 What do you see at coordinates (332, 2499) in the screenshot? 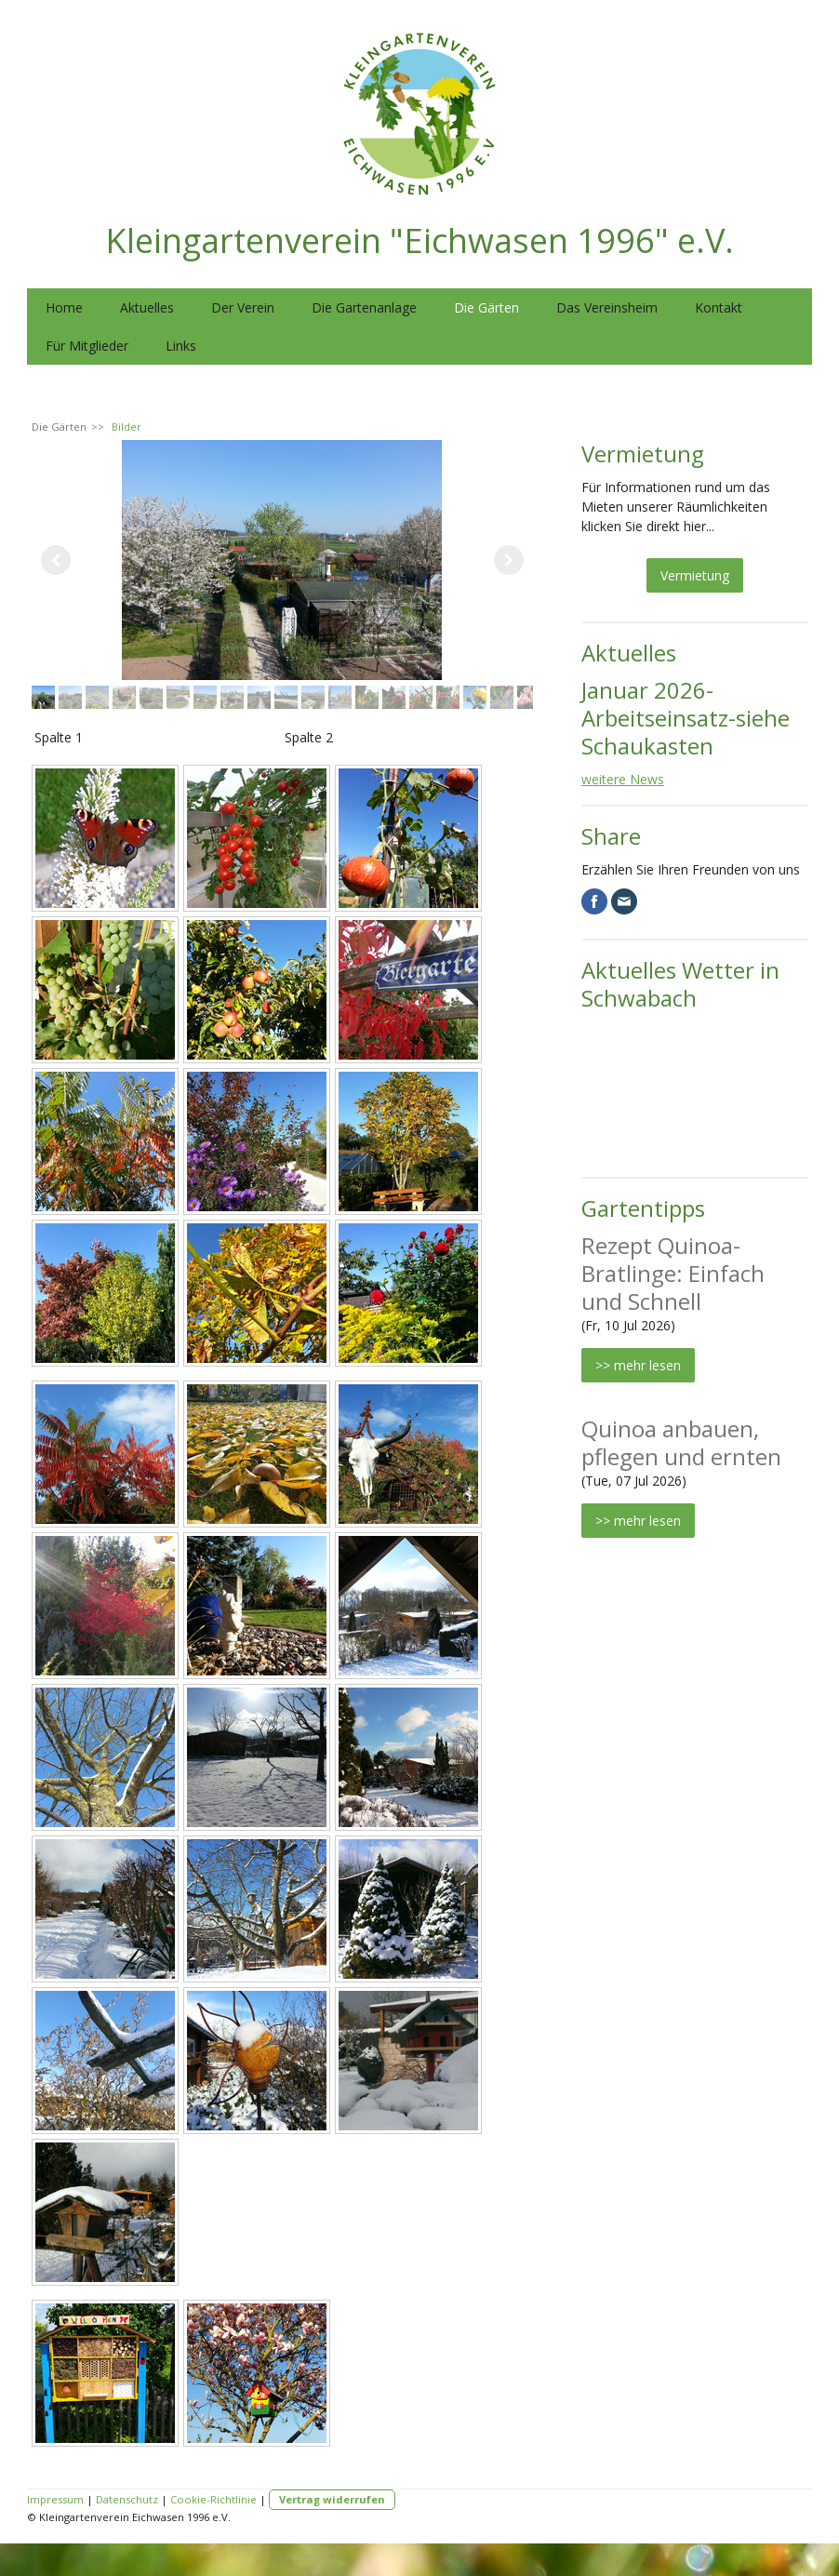
I see `Vertrag widerrufen` at bounding box center [332, 2499].